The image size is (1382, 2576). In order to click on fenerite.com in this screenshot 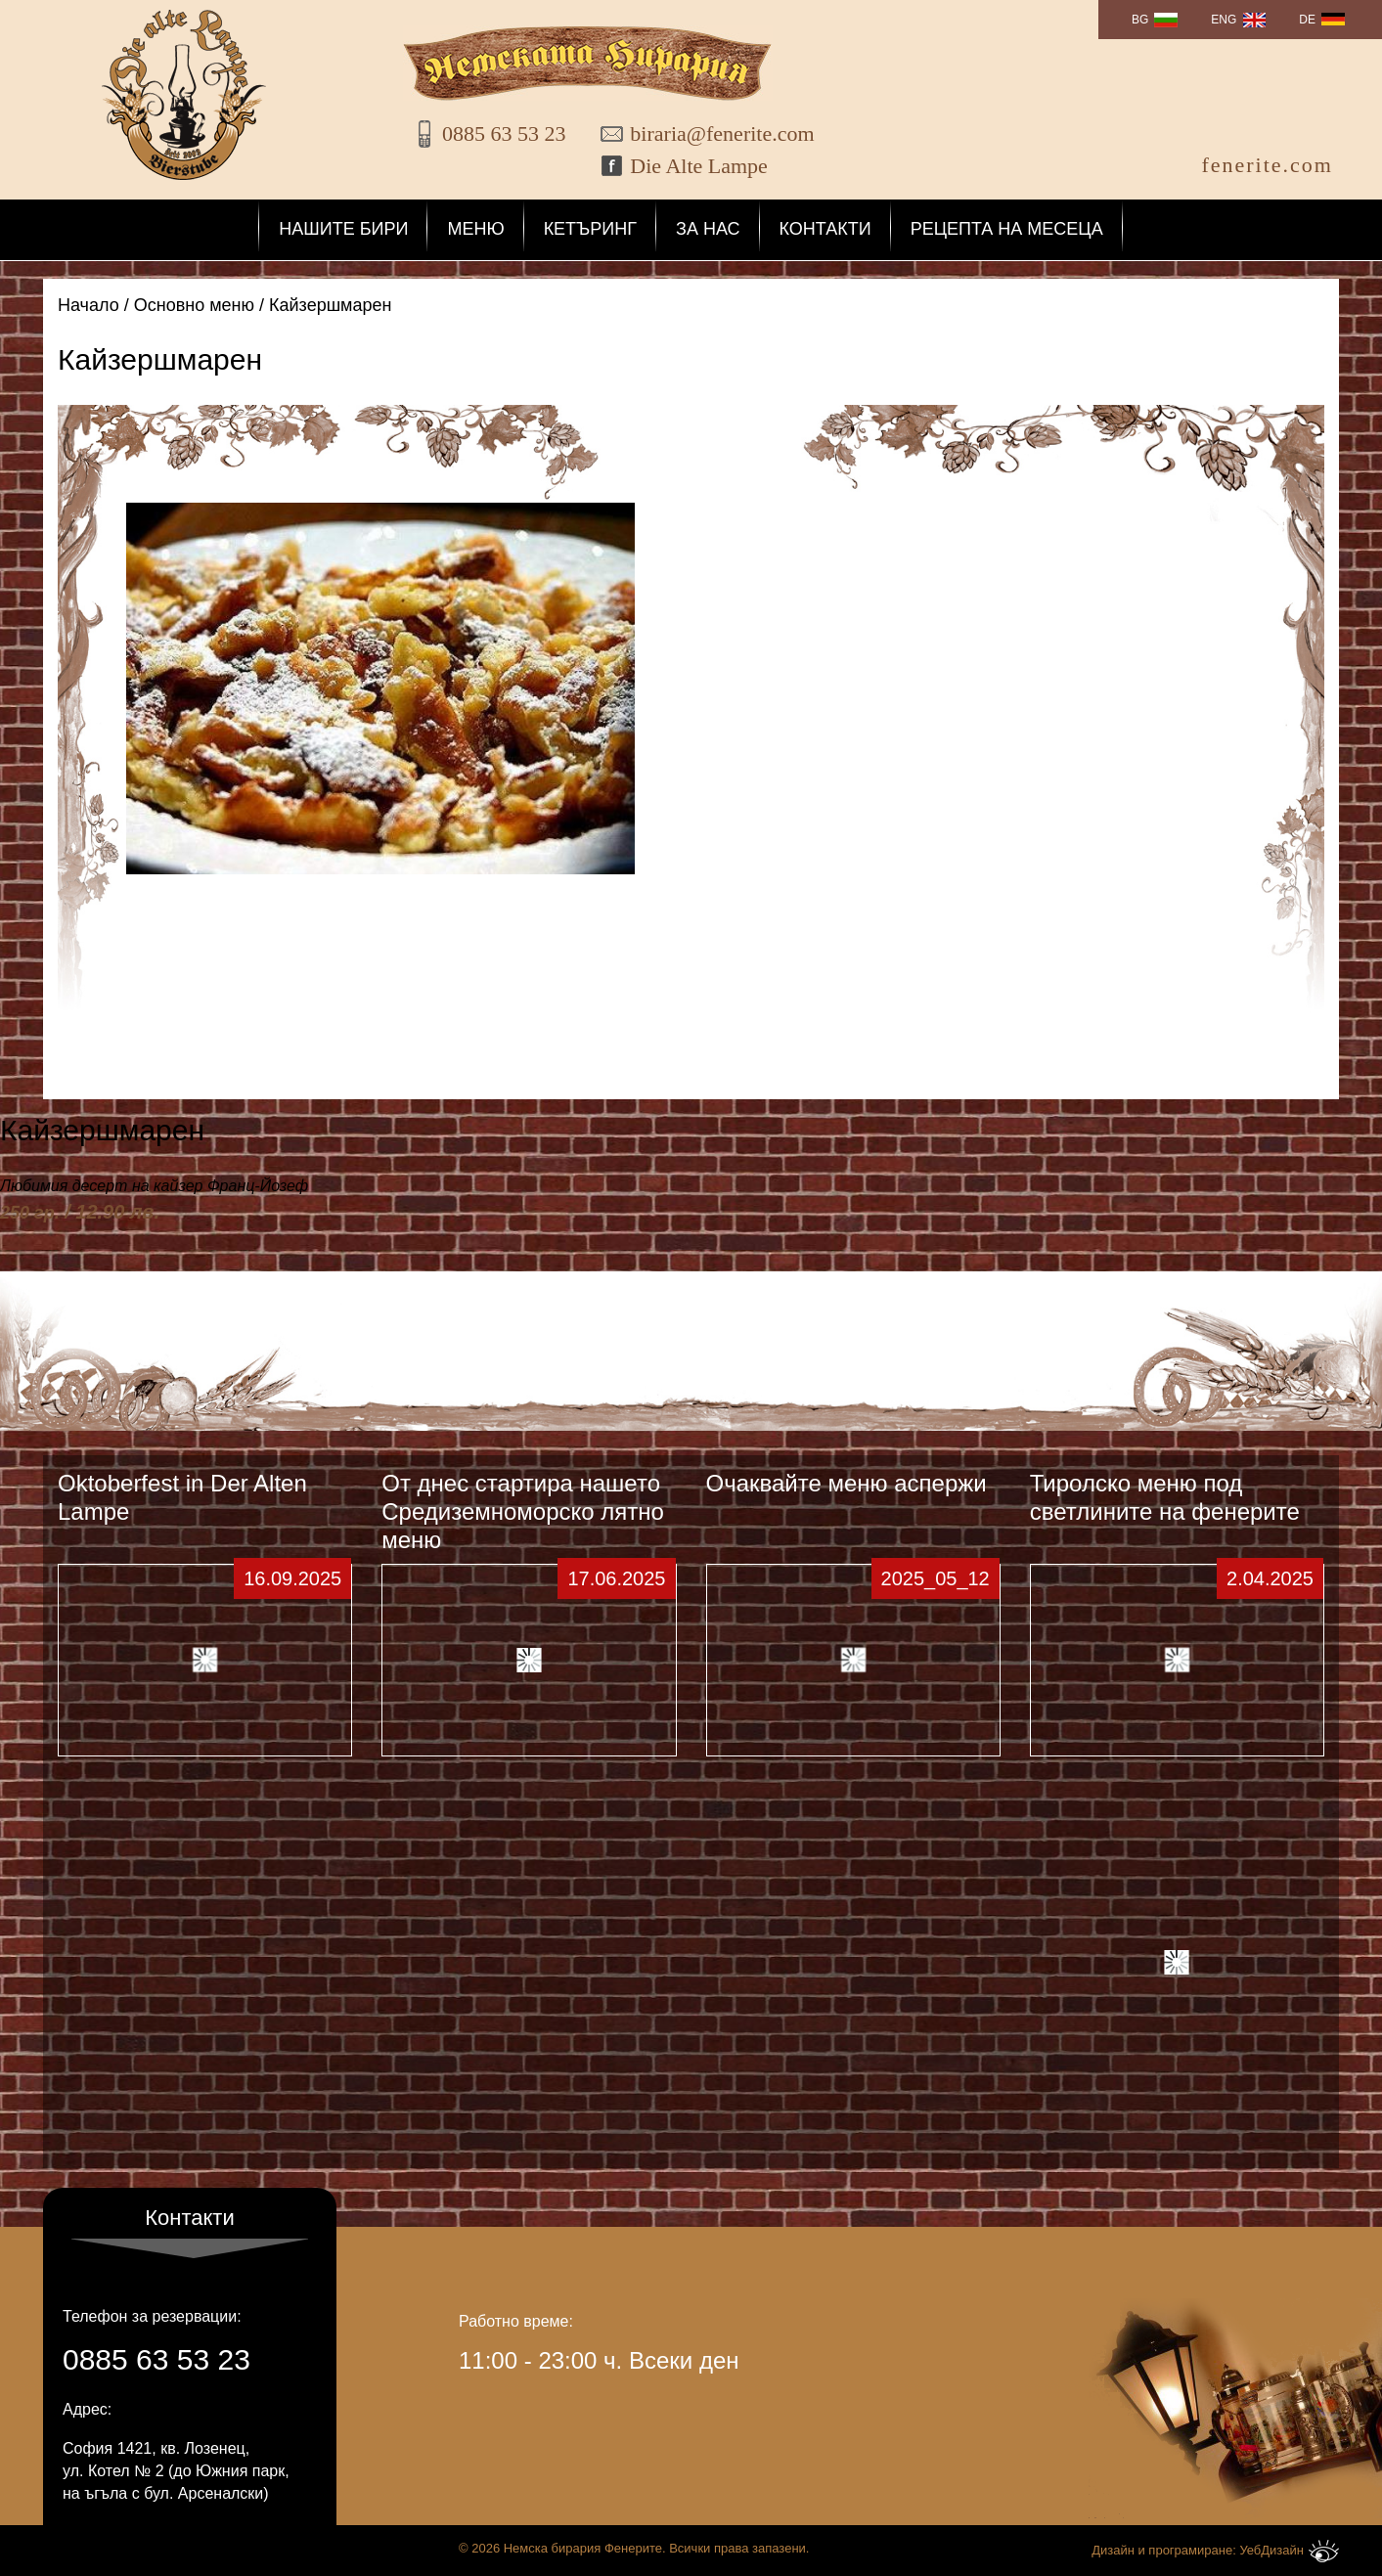, I will do `click(1267, 165)`.